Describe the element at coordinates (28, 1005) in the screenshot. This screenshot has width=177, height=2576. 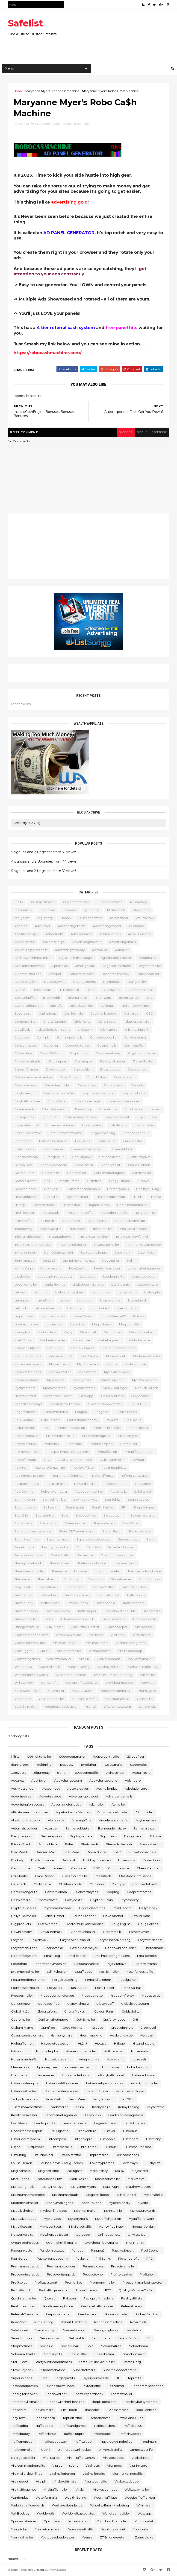
I see `bucketsofbanners` at that location.